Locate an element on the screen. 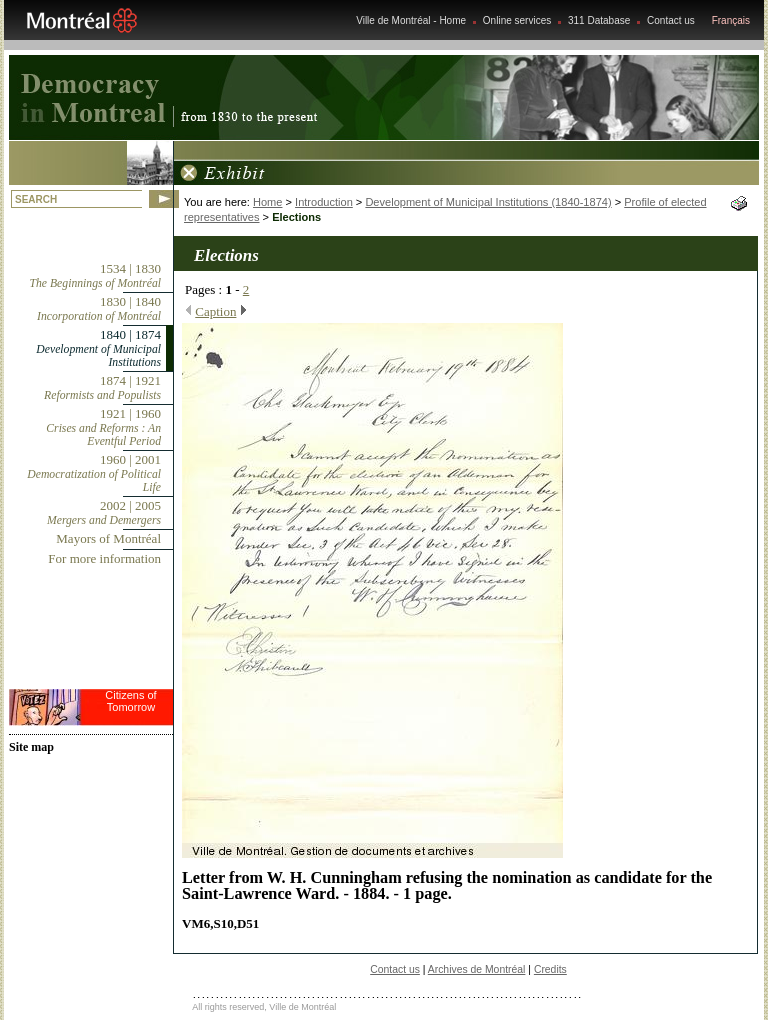 The width and height of the screenshot is (768, 1020). 1874 | 1921 is located at coordinates (102, 387).